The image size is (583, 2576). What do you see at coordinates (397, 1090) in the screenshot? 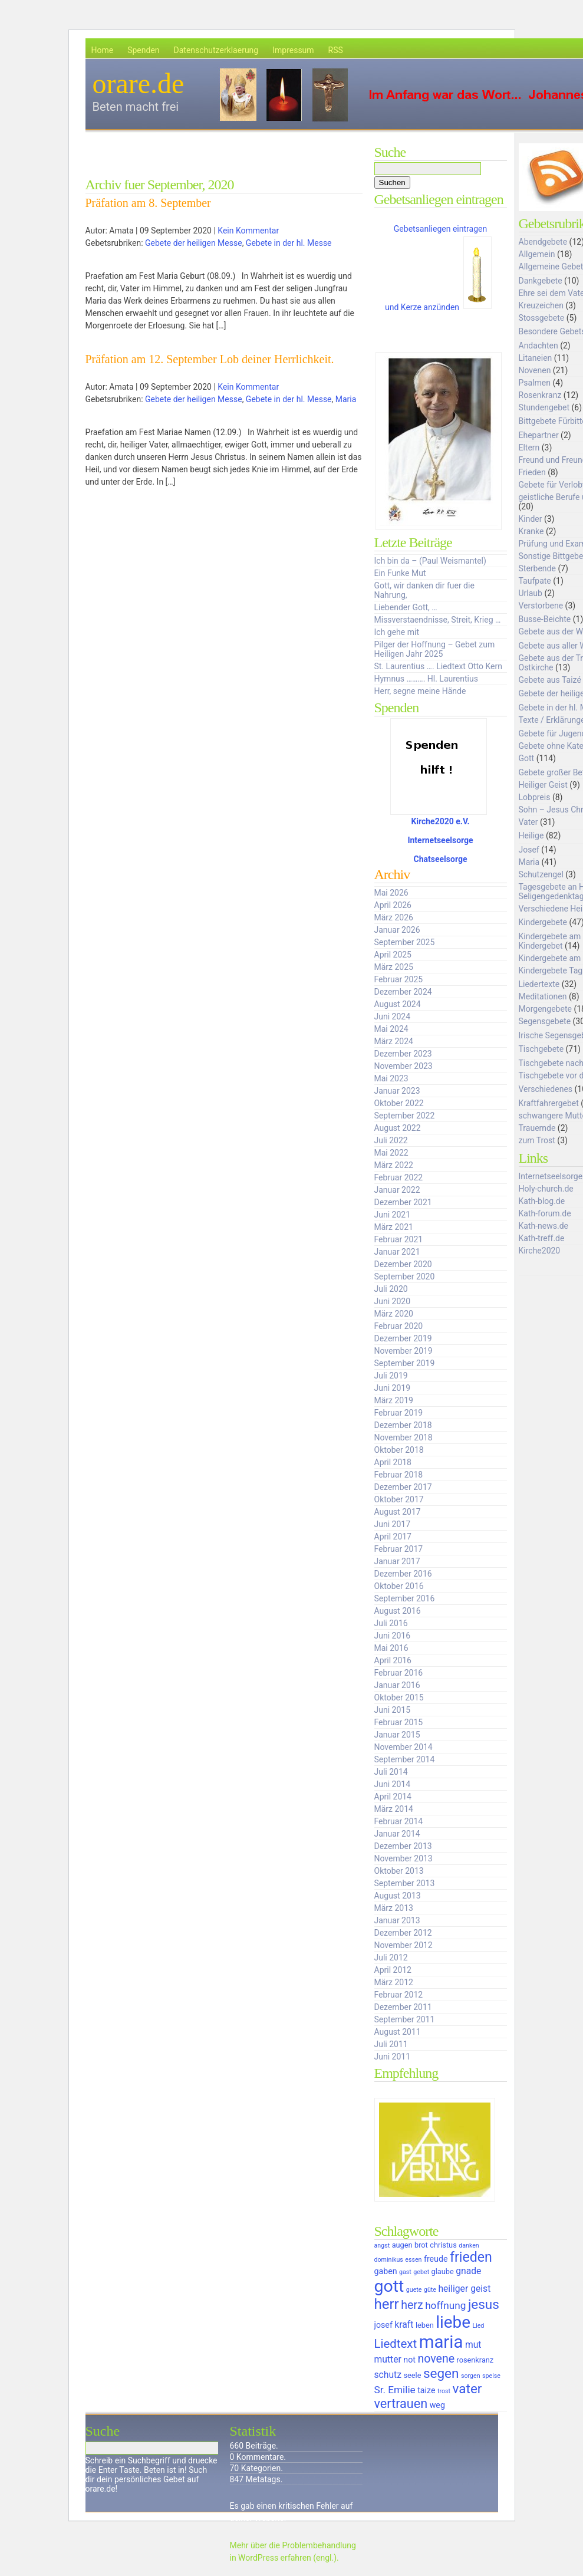
I see `Januar 2023` at bounding box center [397, 1090].